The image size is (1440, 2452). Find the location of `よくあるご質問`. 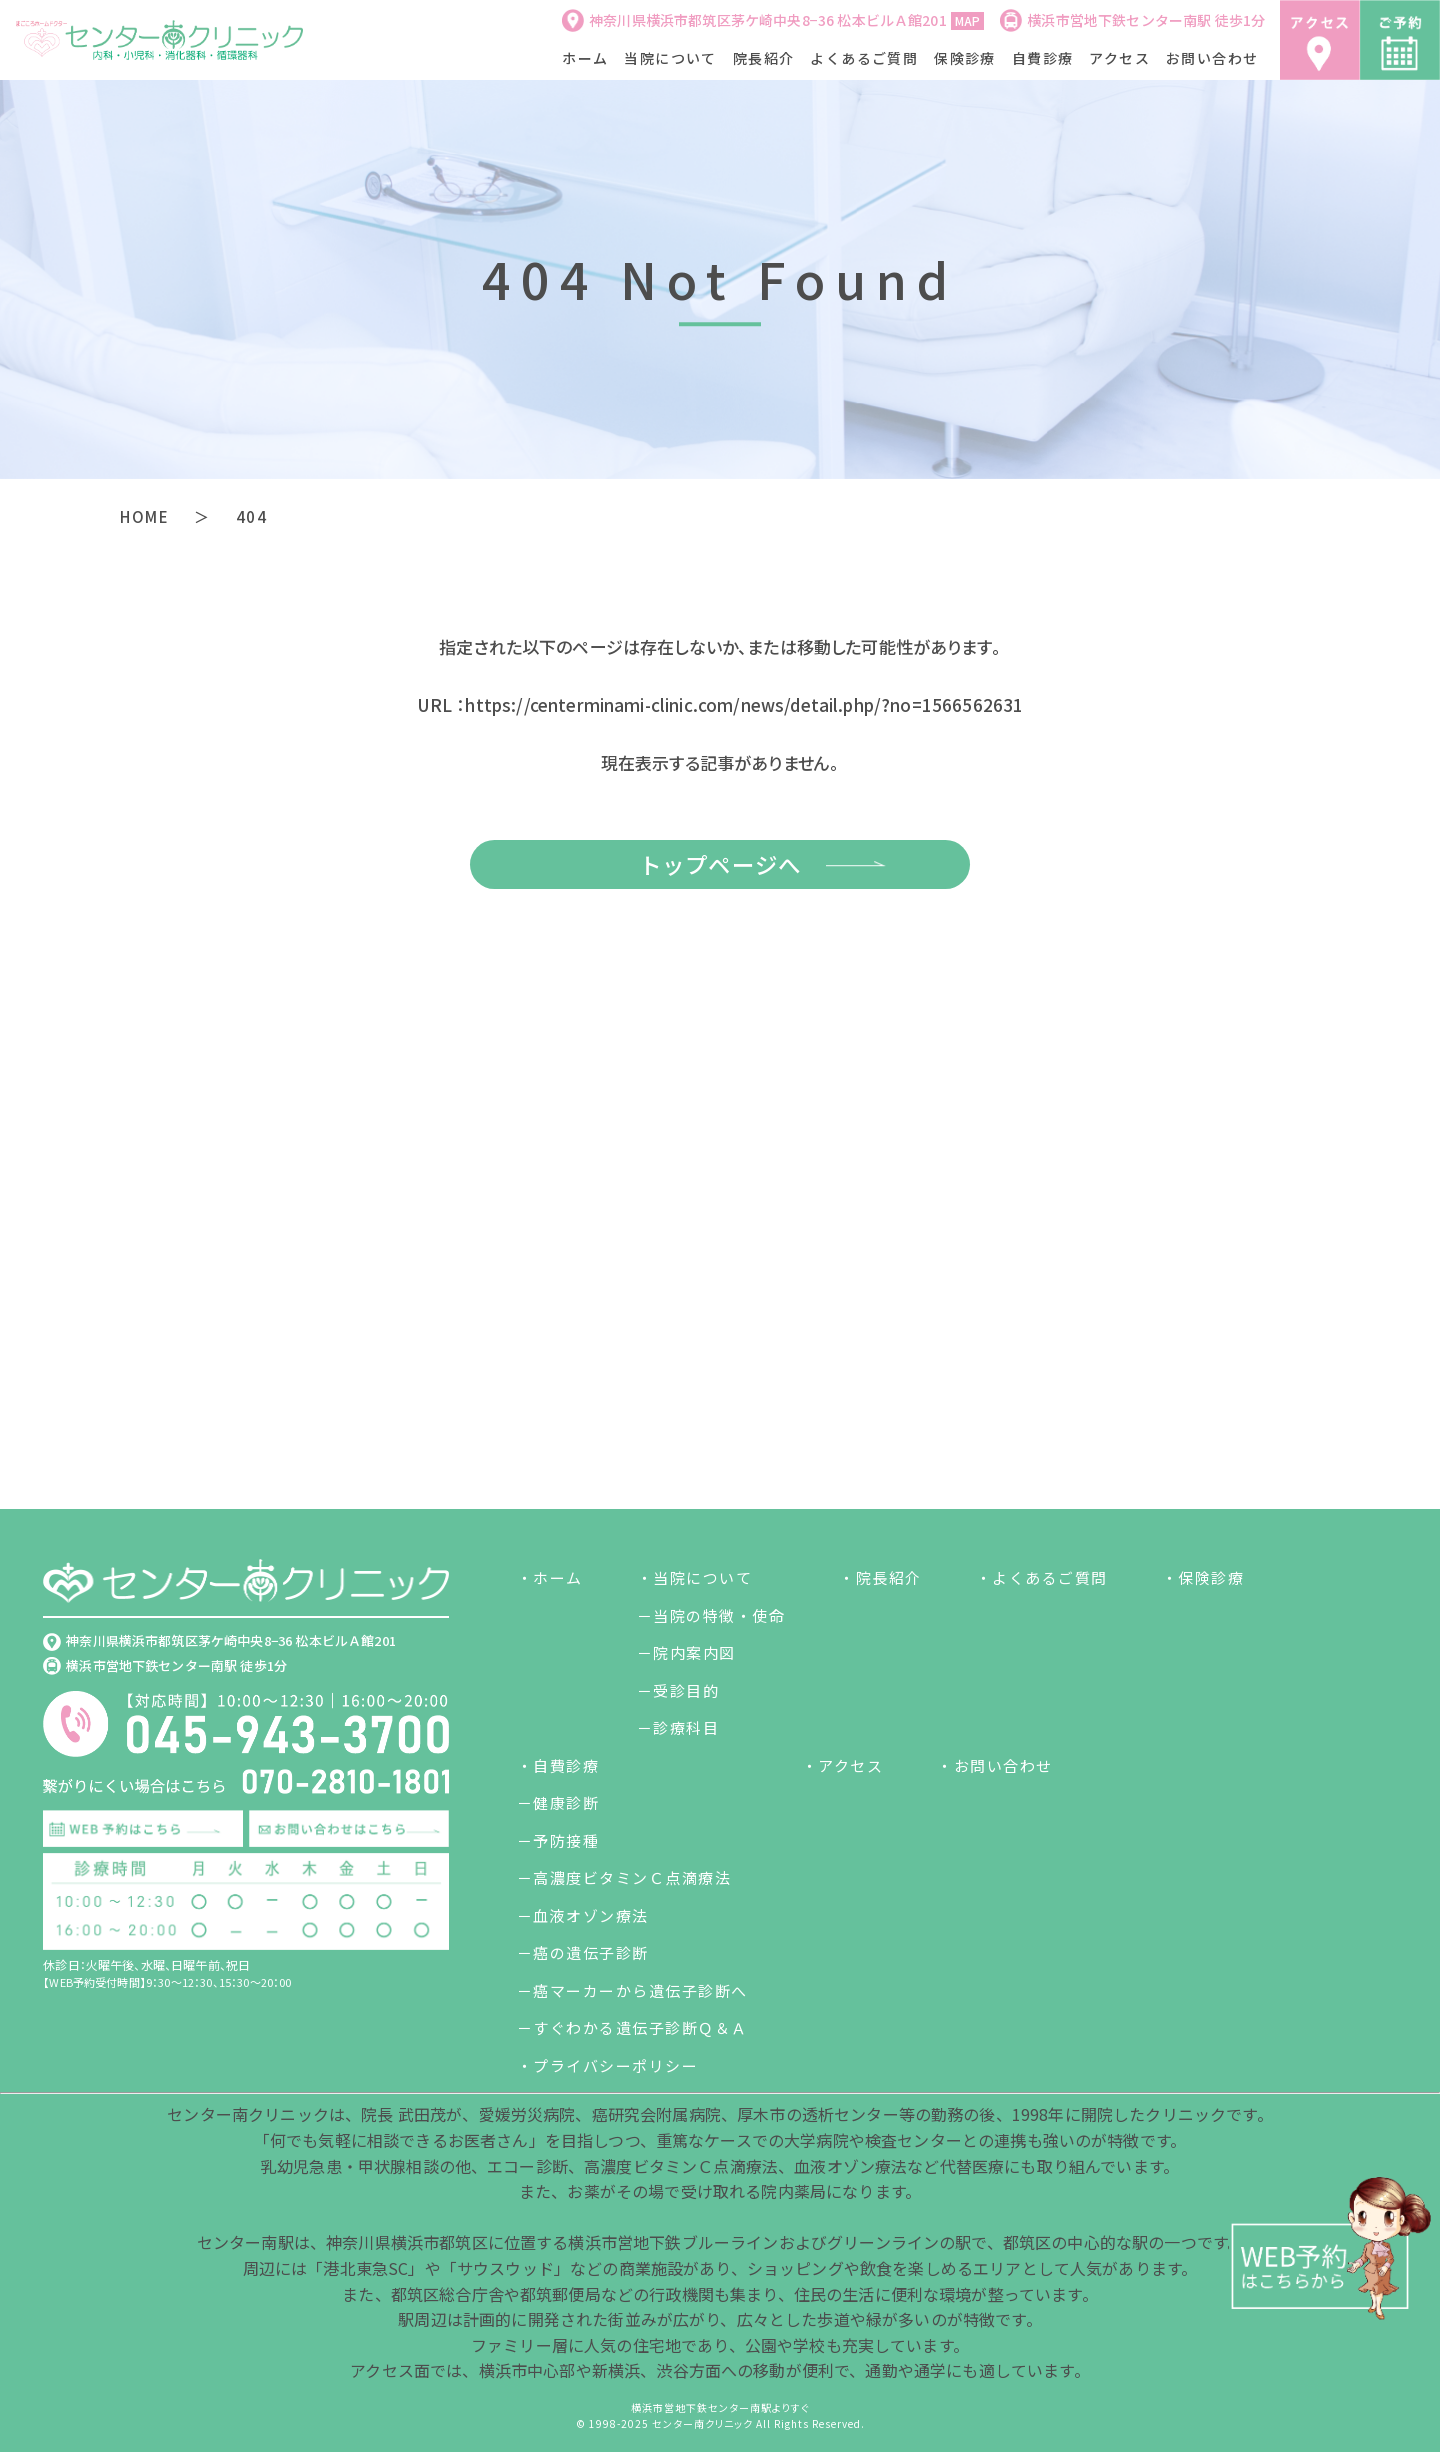

よくあるご質問 is located at coordinates (864, 58).